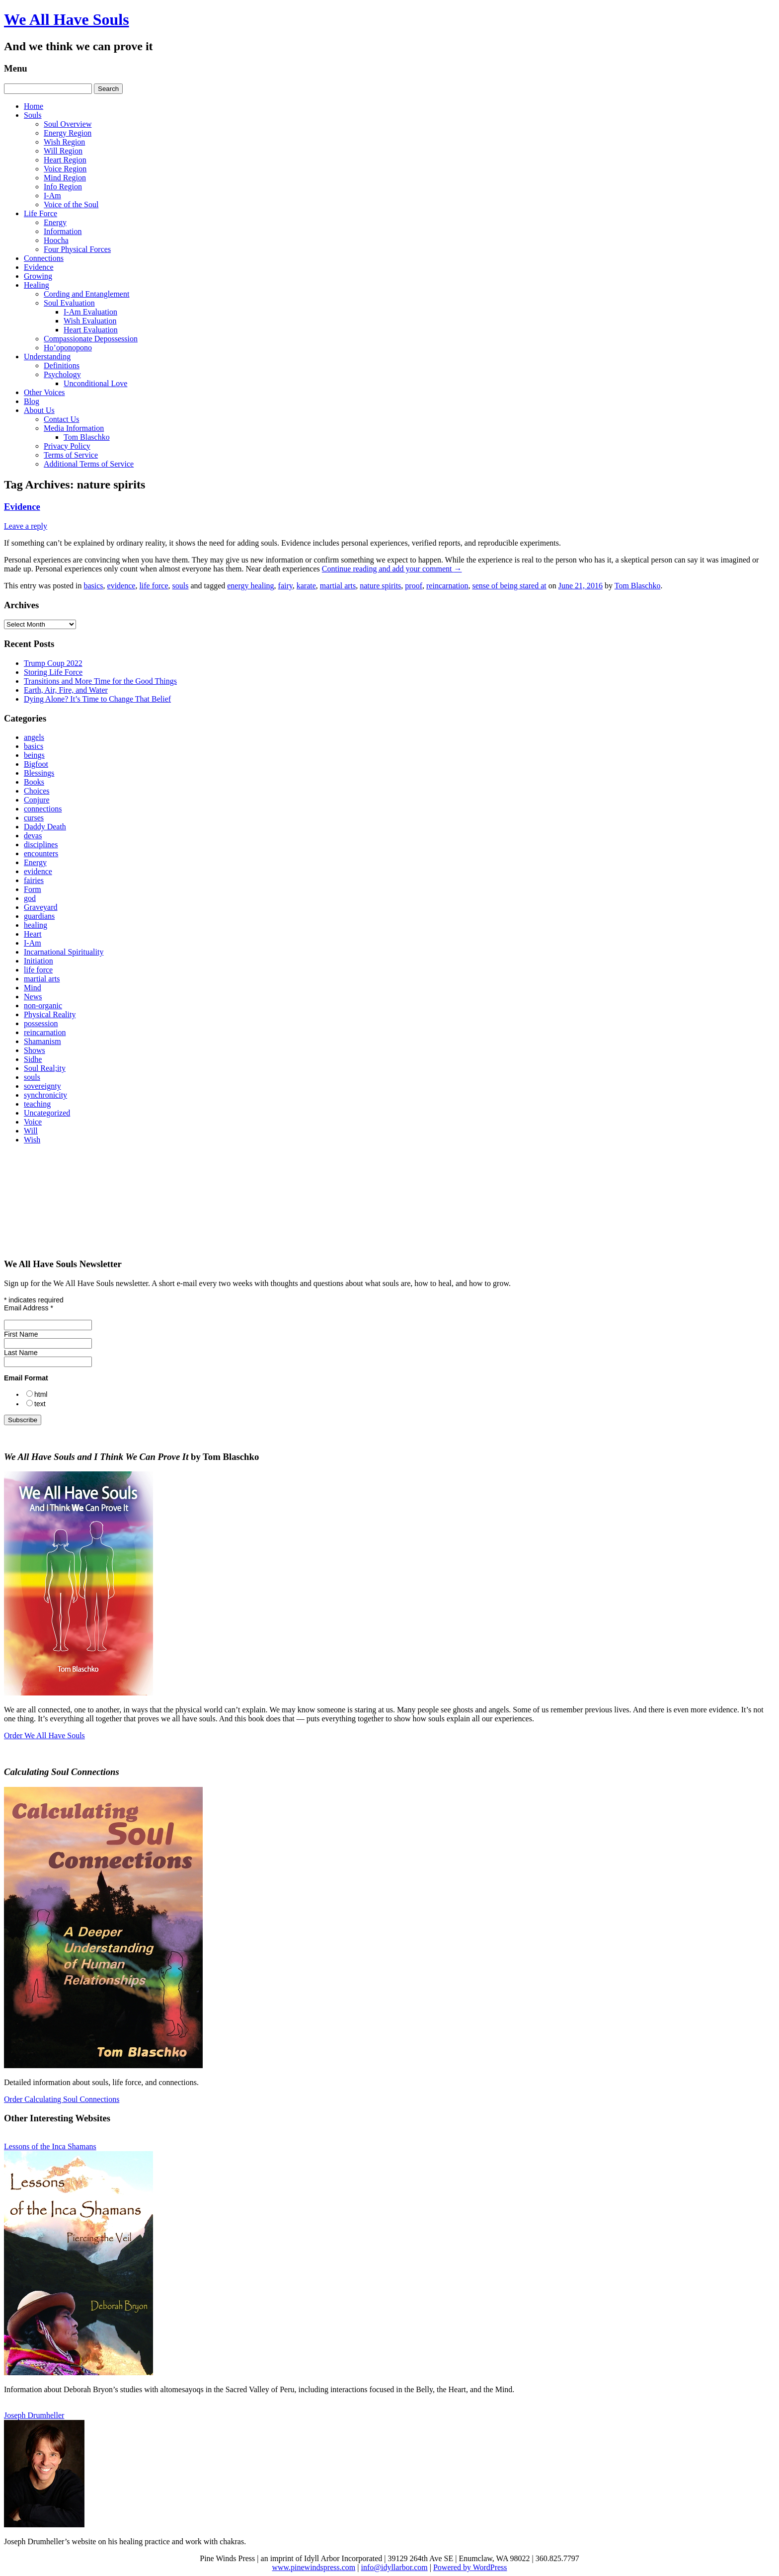 The width and height of the screenshot is (779, 2576). I want to click on I‑Am Evaluation, so click(90, 312).